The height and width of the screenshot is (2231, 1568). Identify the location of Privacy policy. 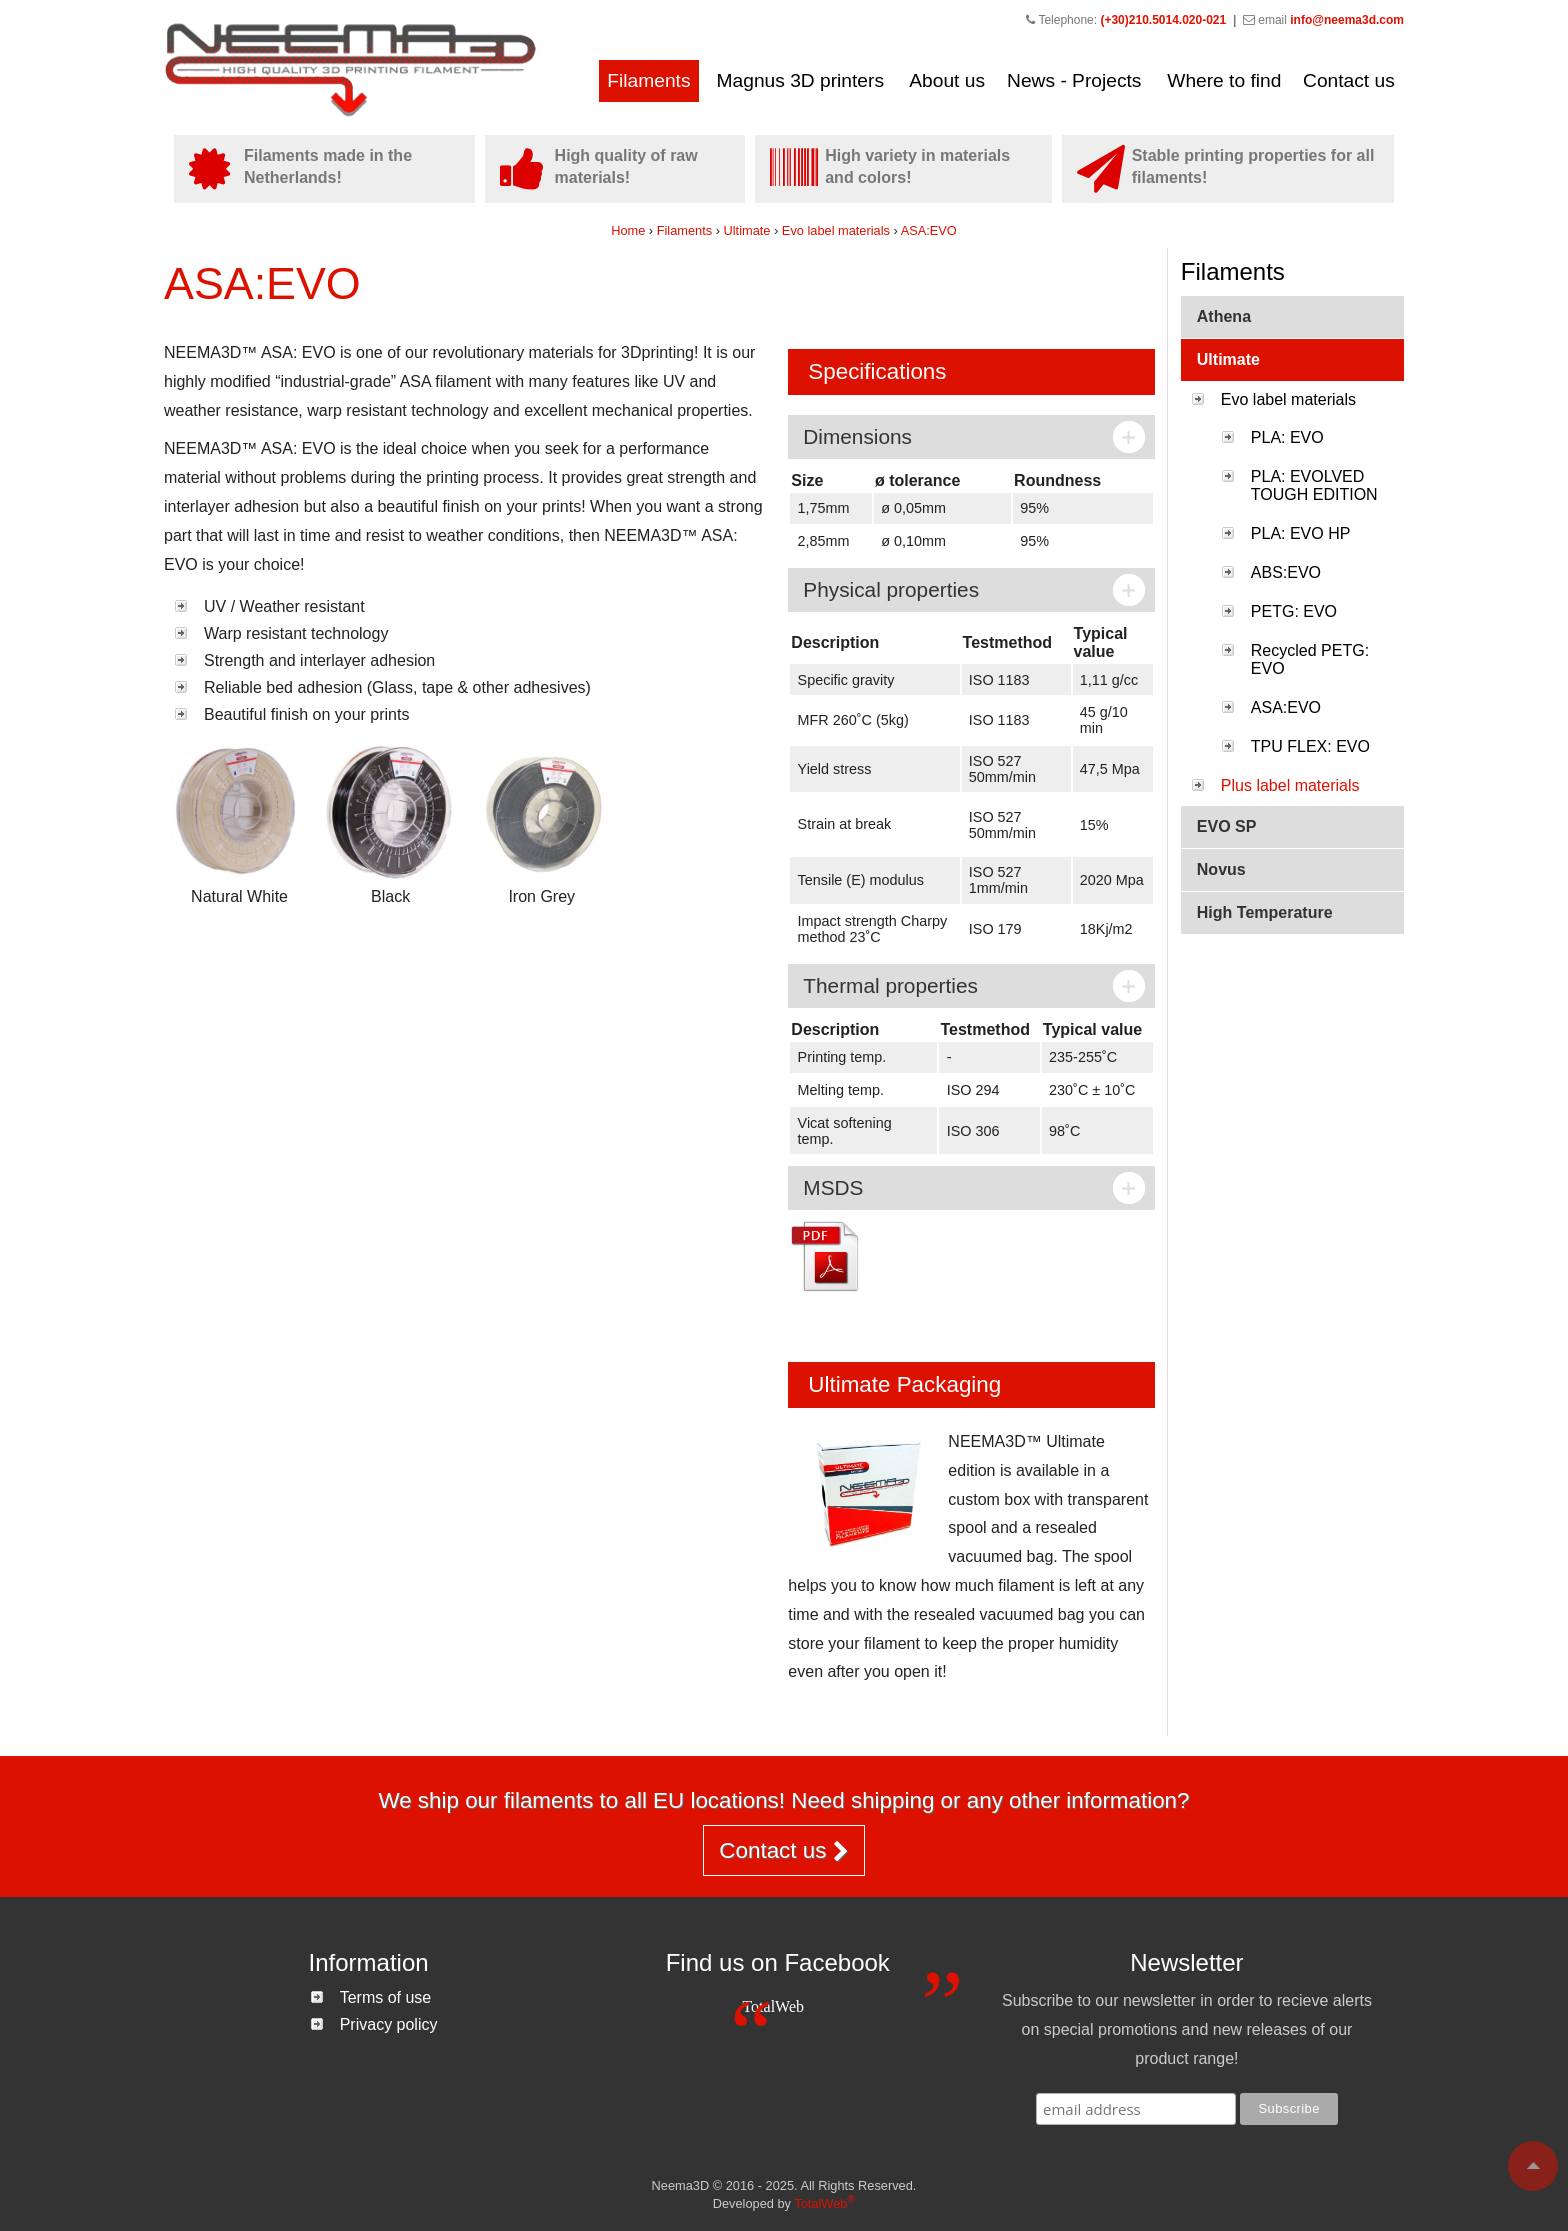
(389, 2024).